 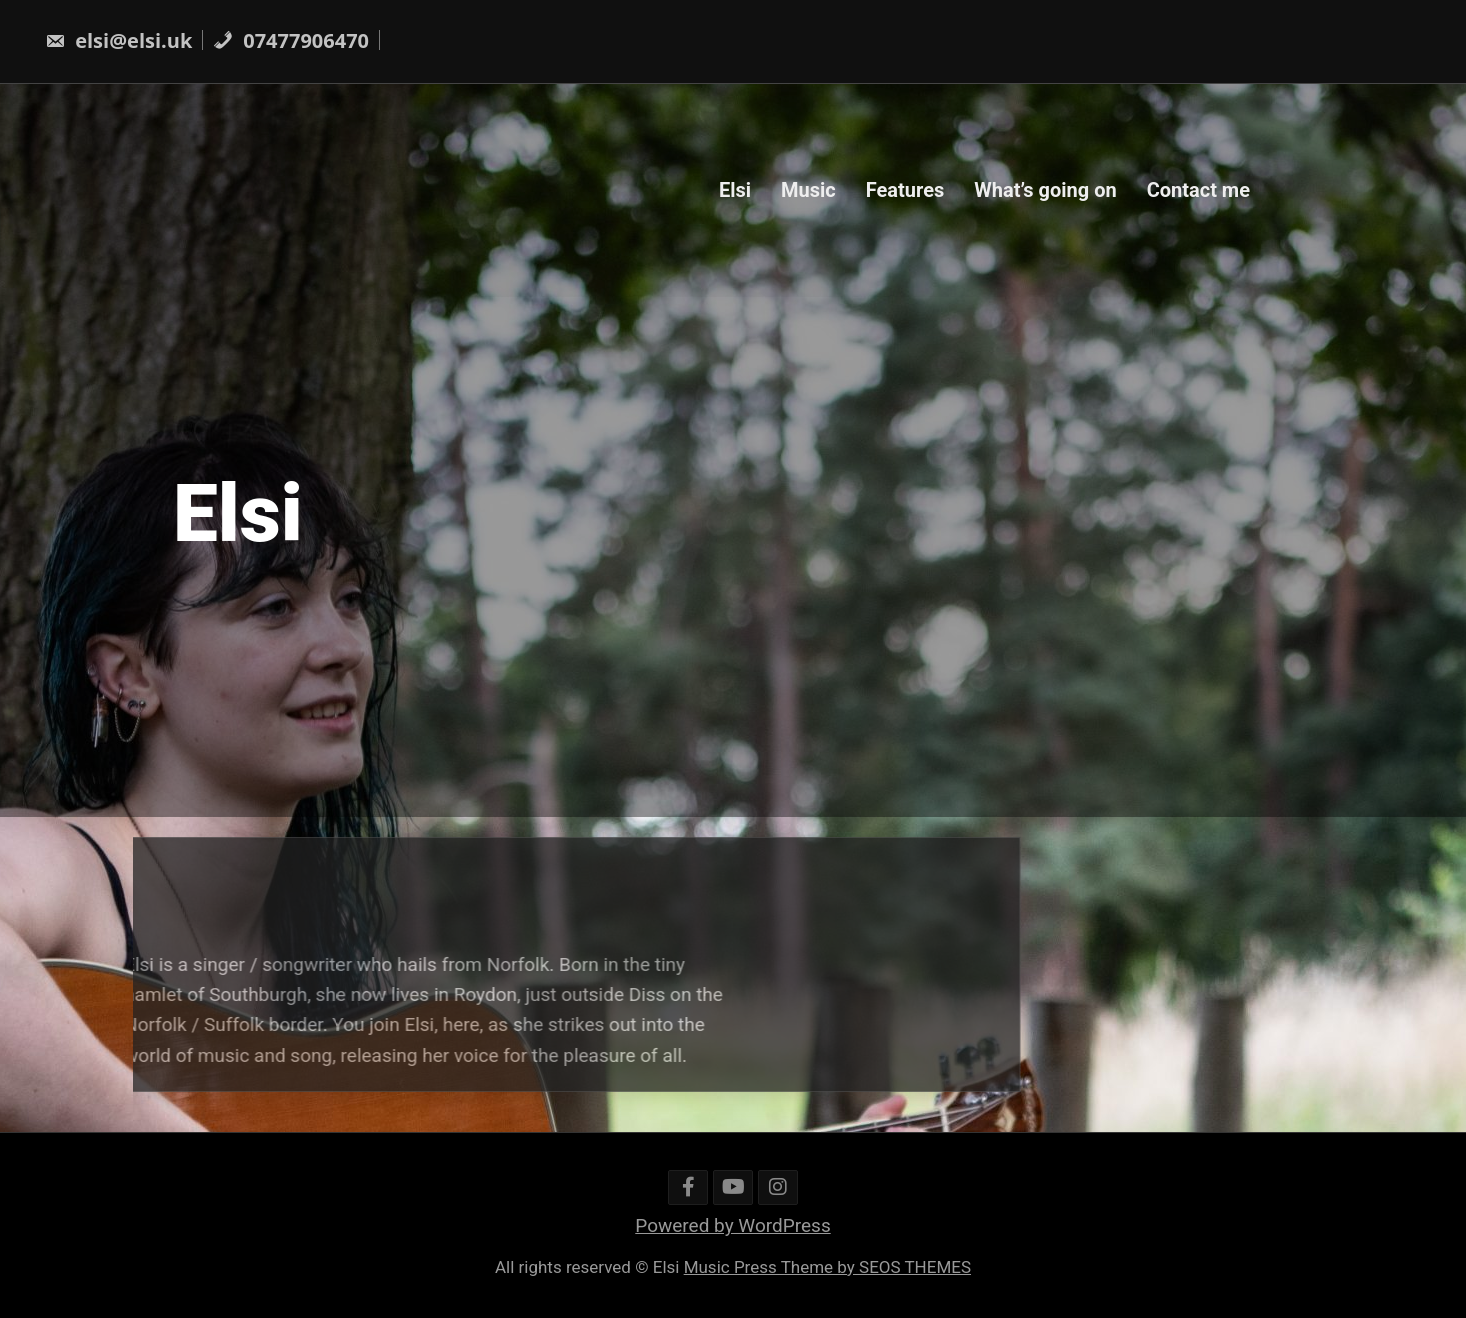 I want to click on elsi@elsi.uk, so click(x=118, y=40).